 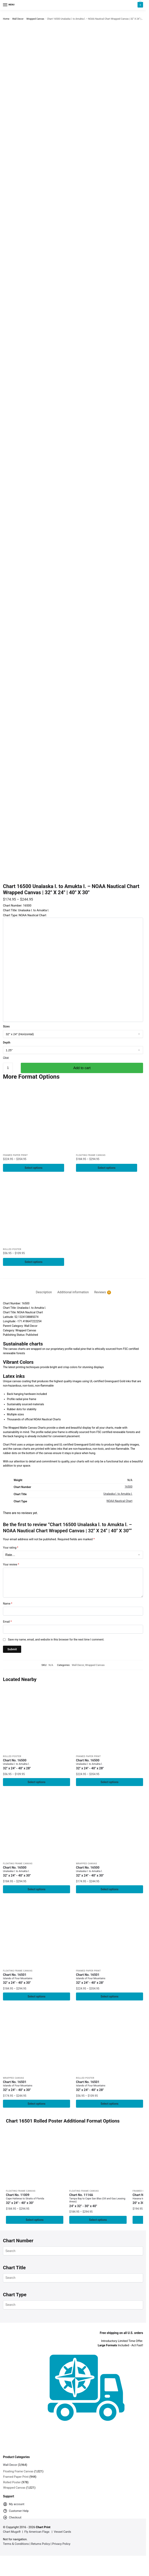 I want to click on Clear, so click(x=6, y=1048).